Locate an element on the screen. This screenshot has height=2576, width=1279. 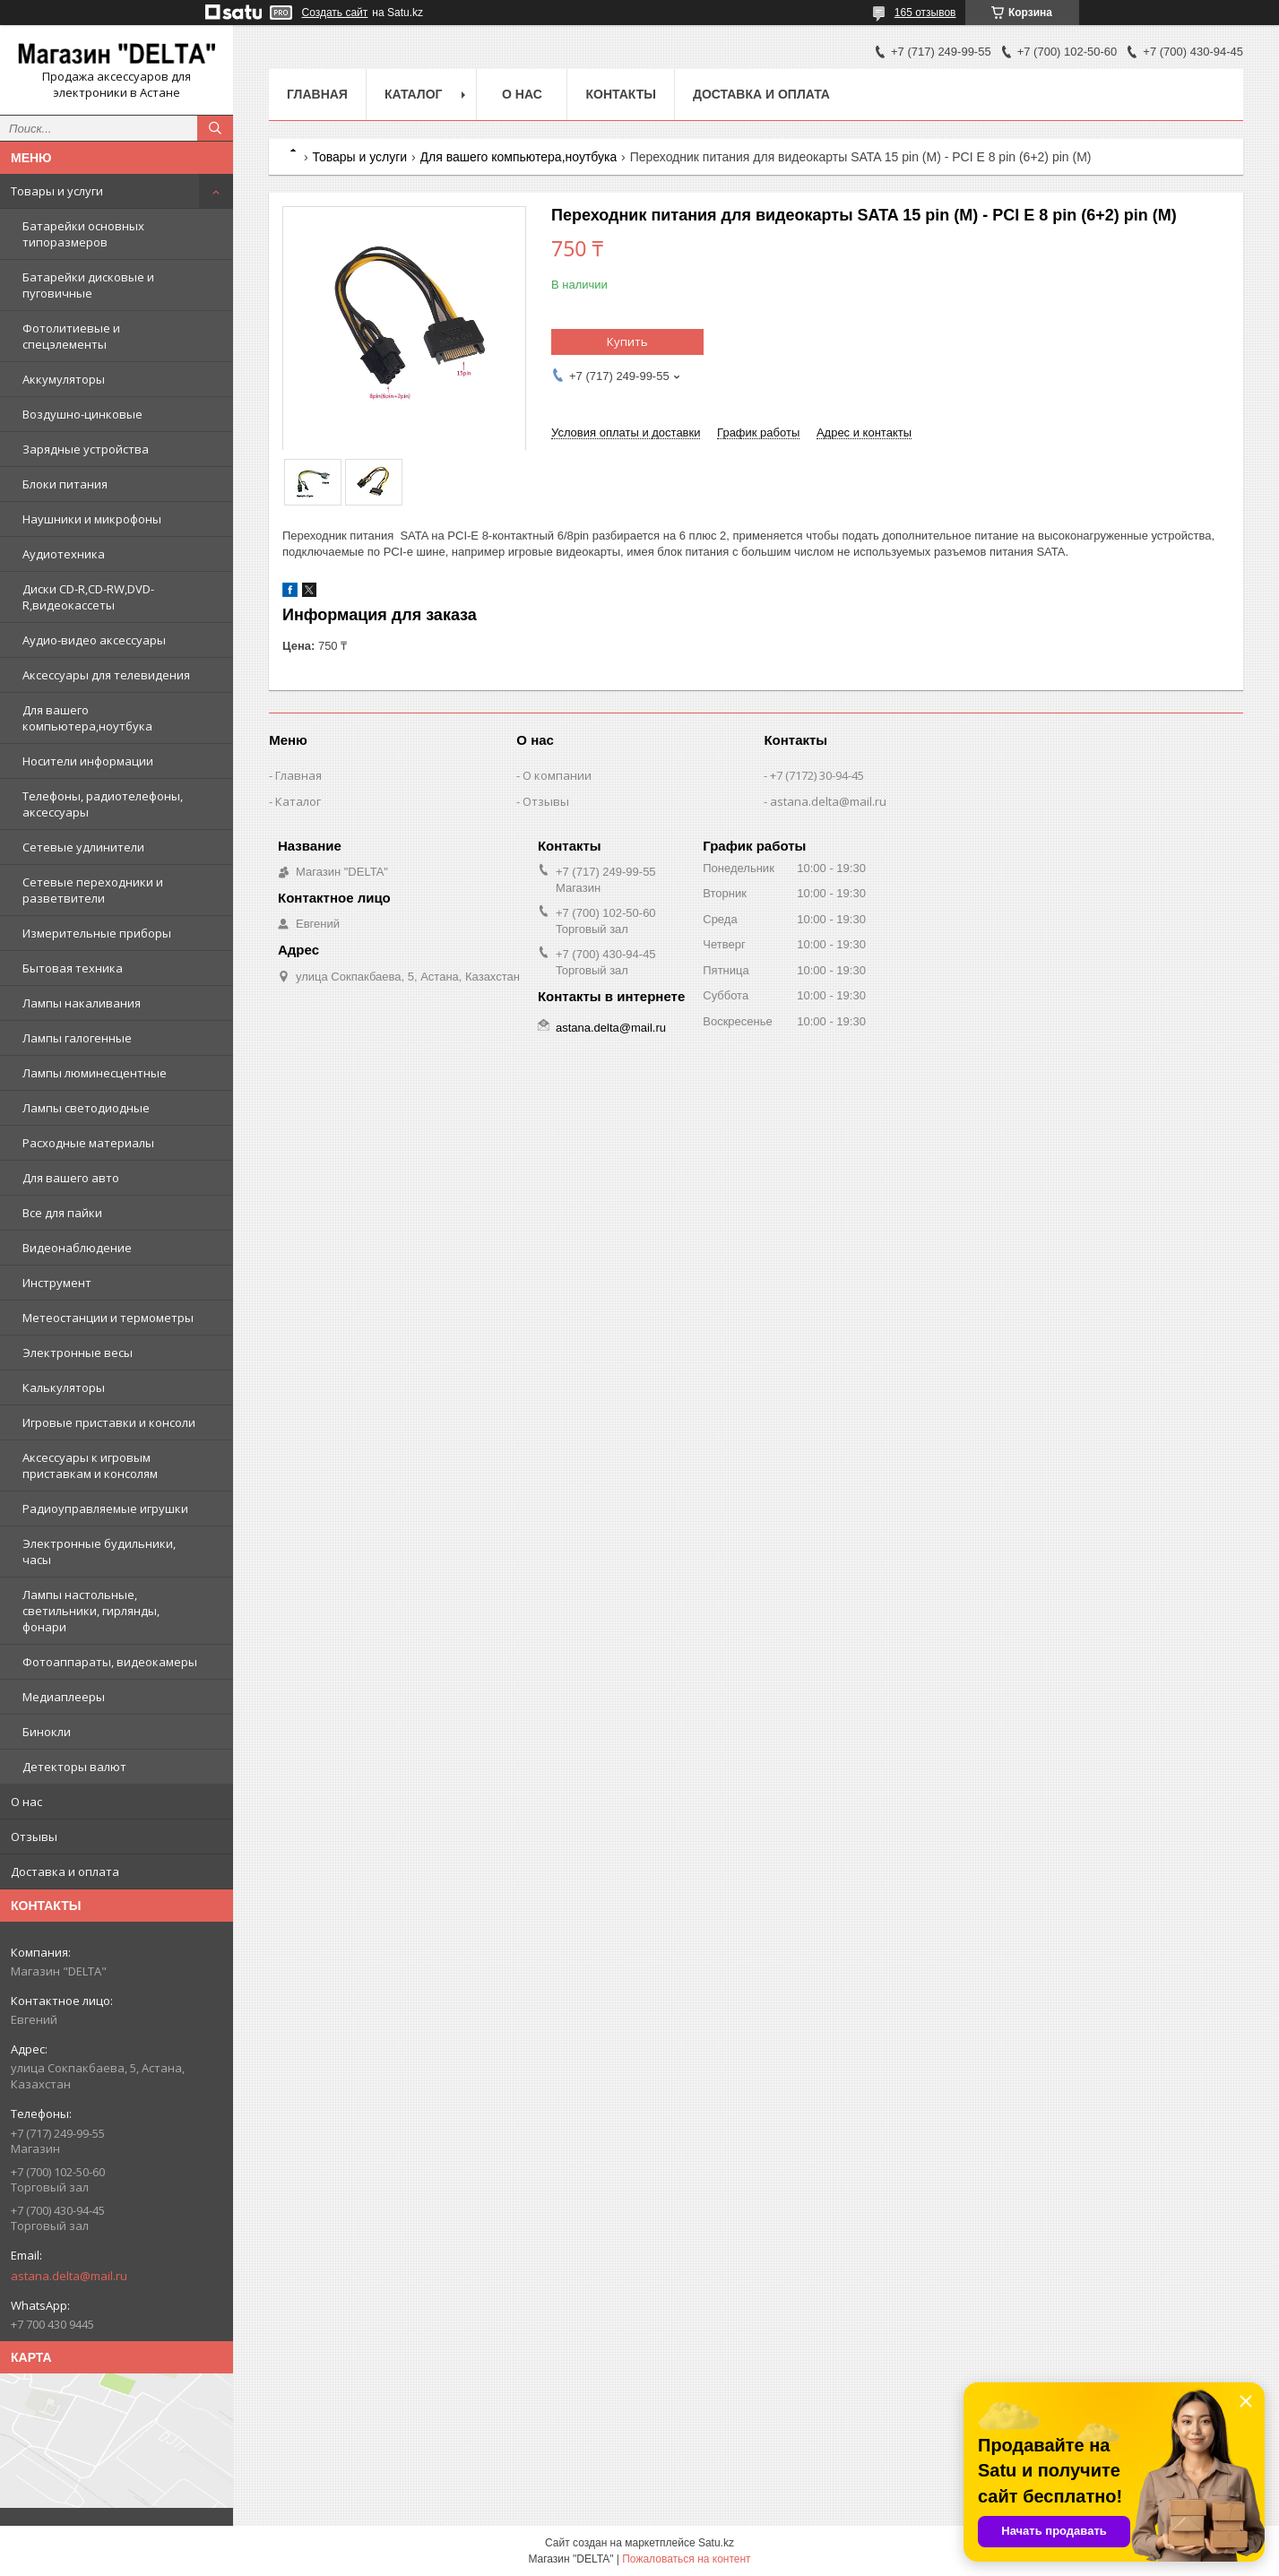
Бинокли is located at coordinates (46, 1732).